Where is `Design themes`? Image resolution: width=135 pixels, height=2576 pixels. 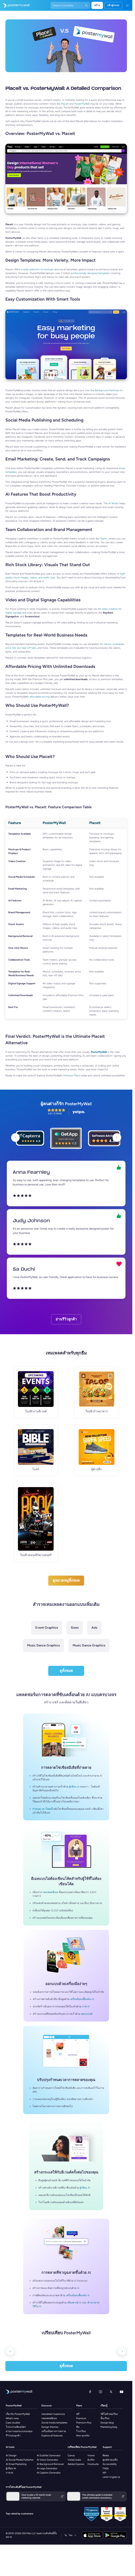 Design themes is located at coordinates (49, 2426).